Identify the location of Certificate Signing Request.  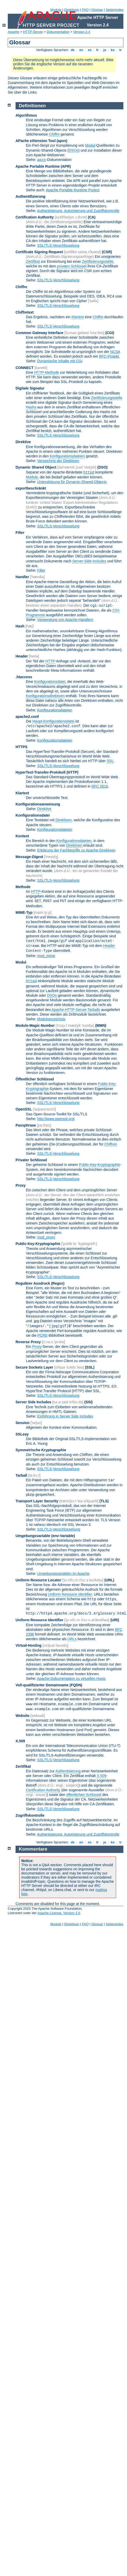
(39, 252).